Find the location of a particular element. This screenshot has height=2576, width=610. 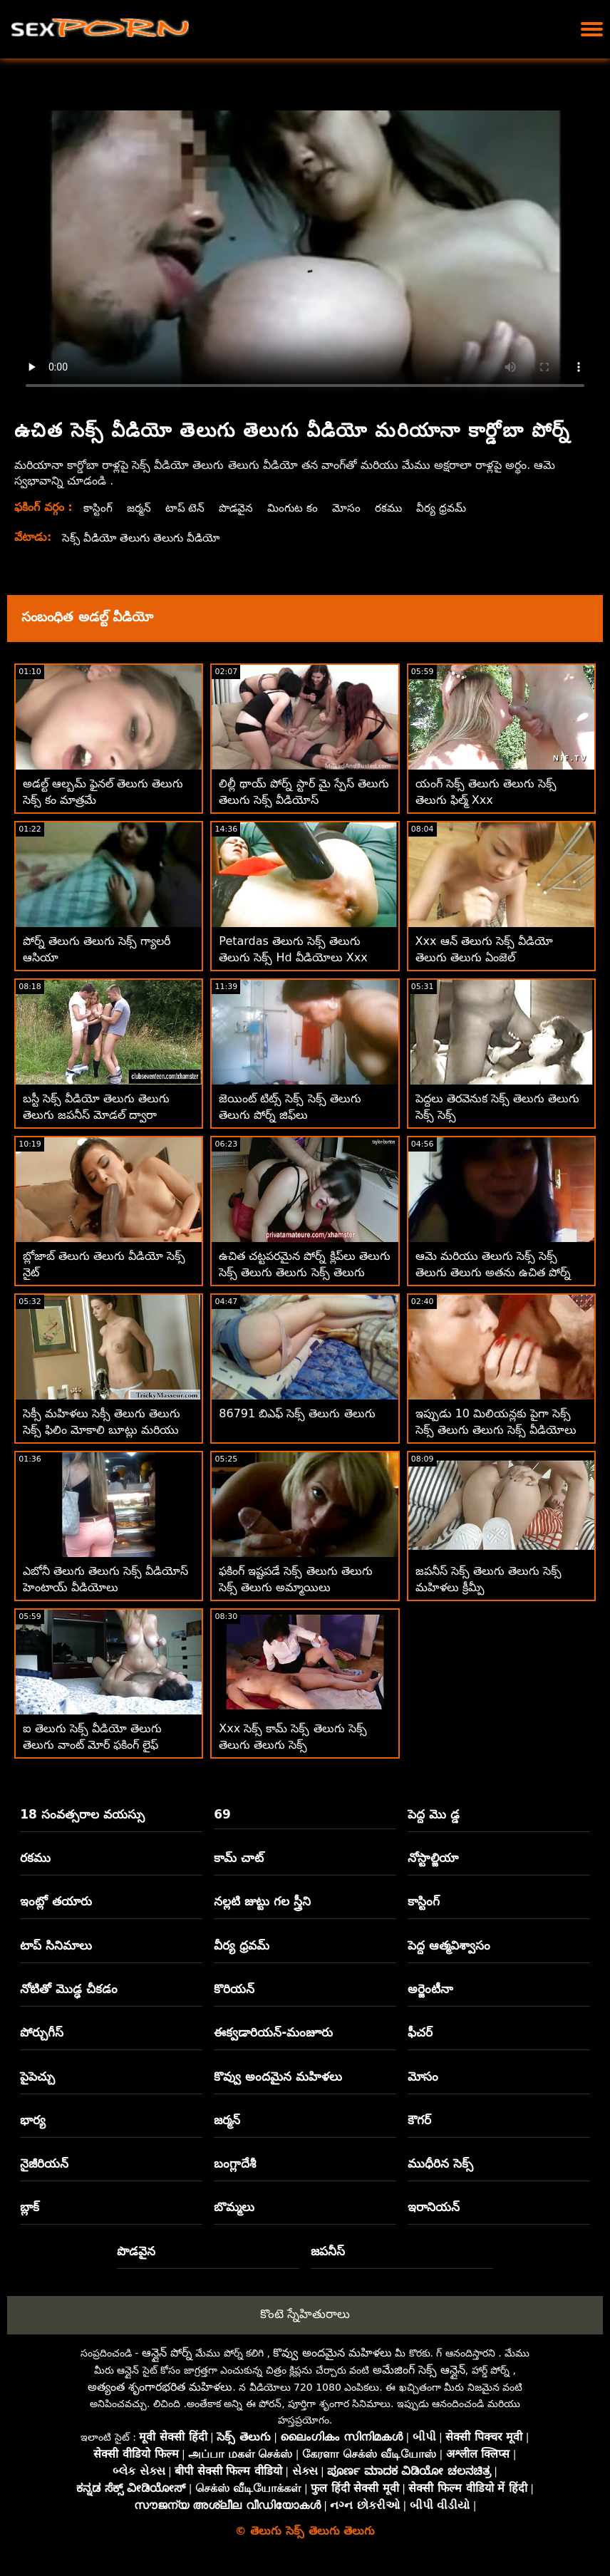

బ్లాక్ is located at coordinates (29, 2207).